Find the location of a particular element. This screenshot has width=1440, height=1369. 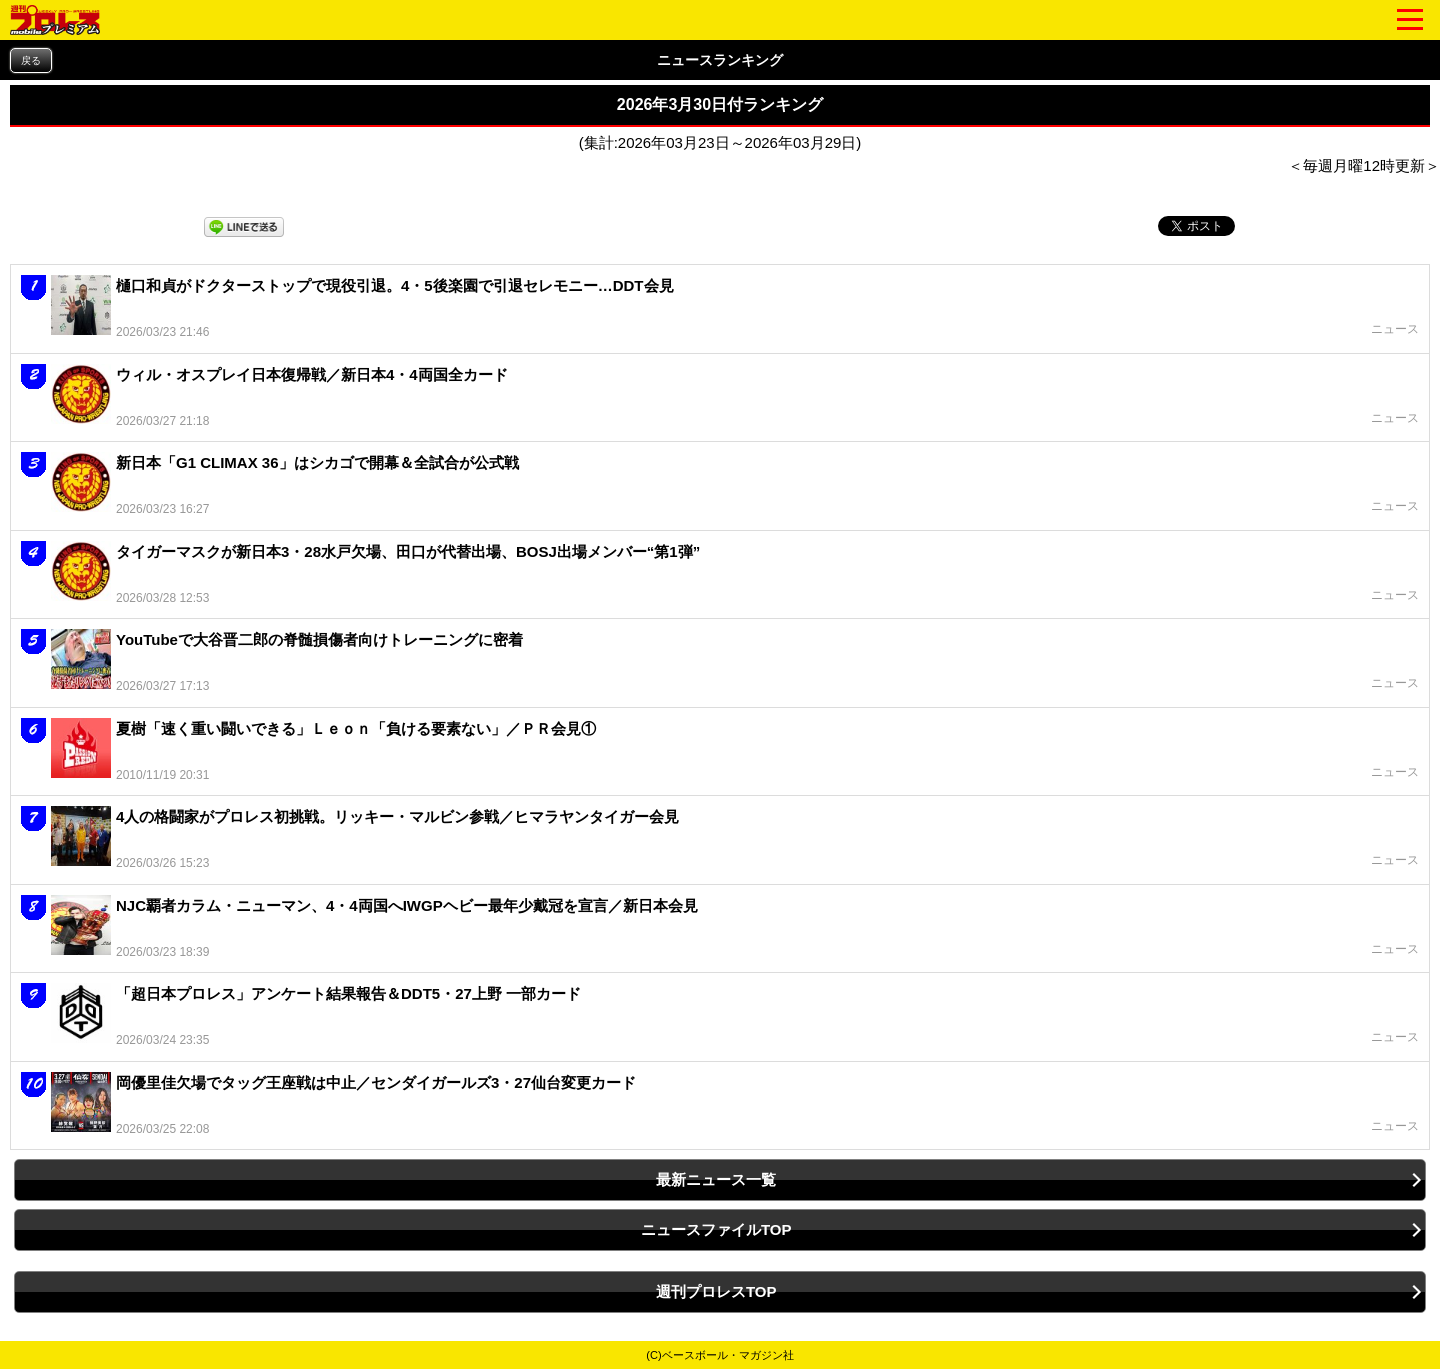

戻る is located at coordinates (31, 60).